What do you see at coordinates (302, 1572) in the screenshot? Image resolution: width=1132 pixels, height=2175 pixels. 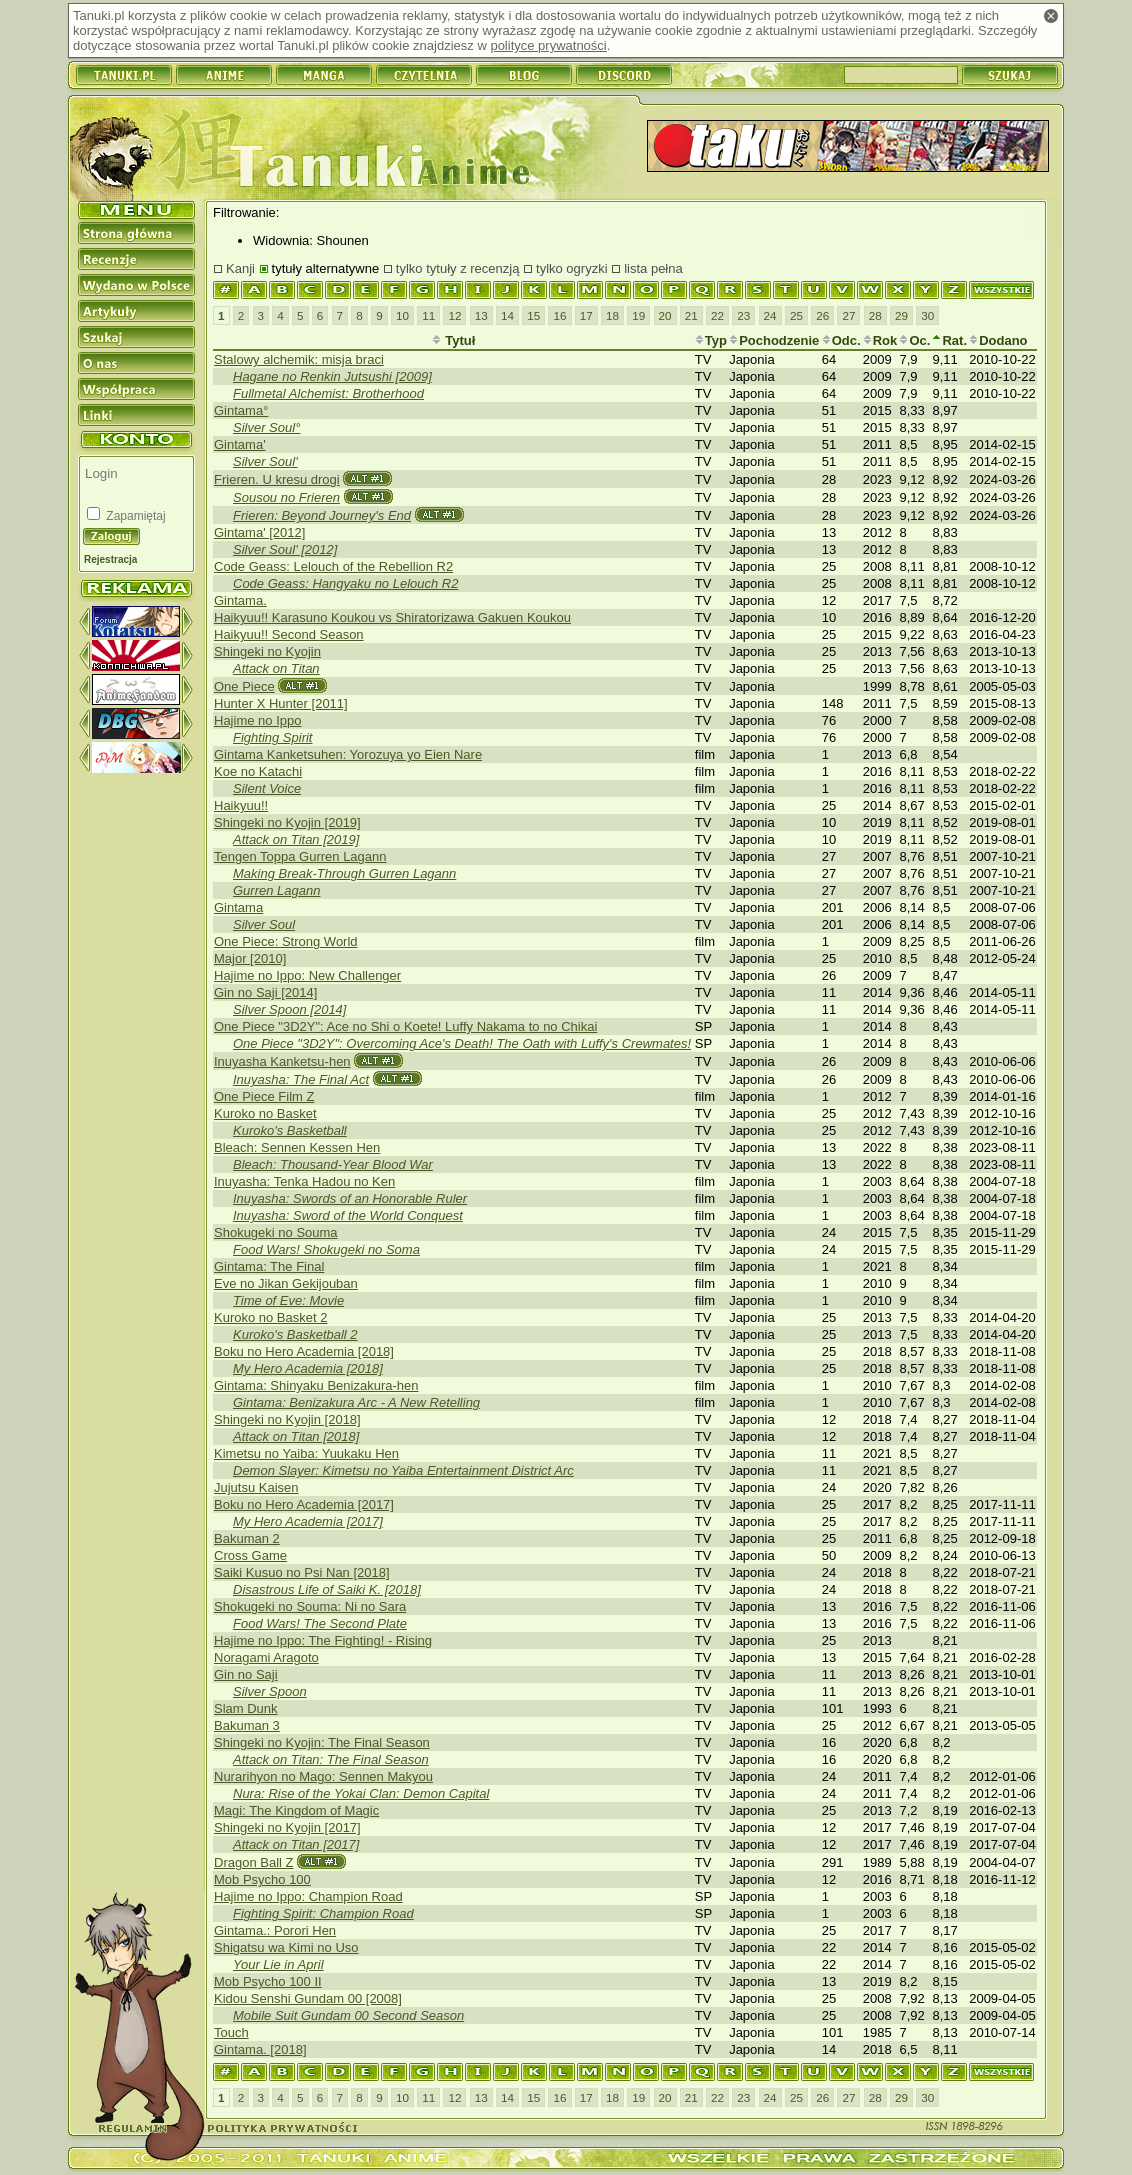 I see `Saiki Kusuo no Psi Nan [2018]` at bounding box center [302, 1572].